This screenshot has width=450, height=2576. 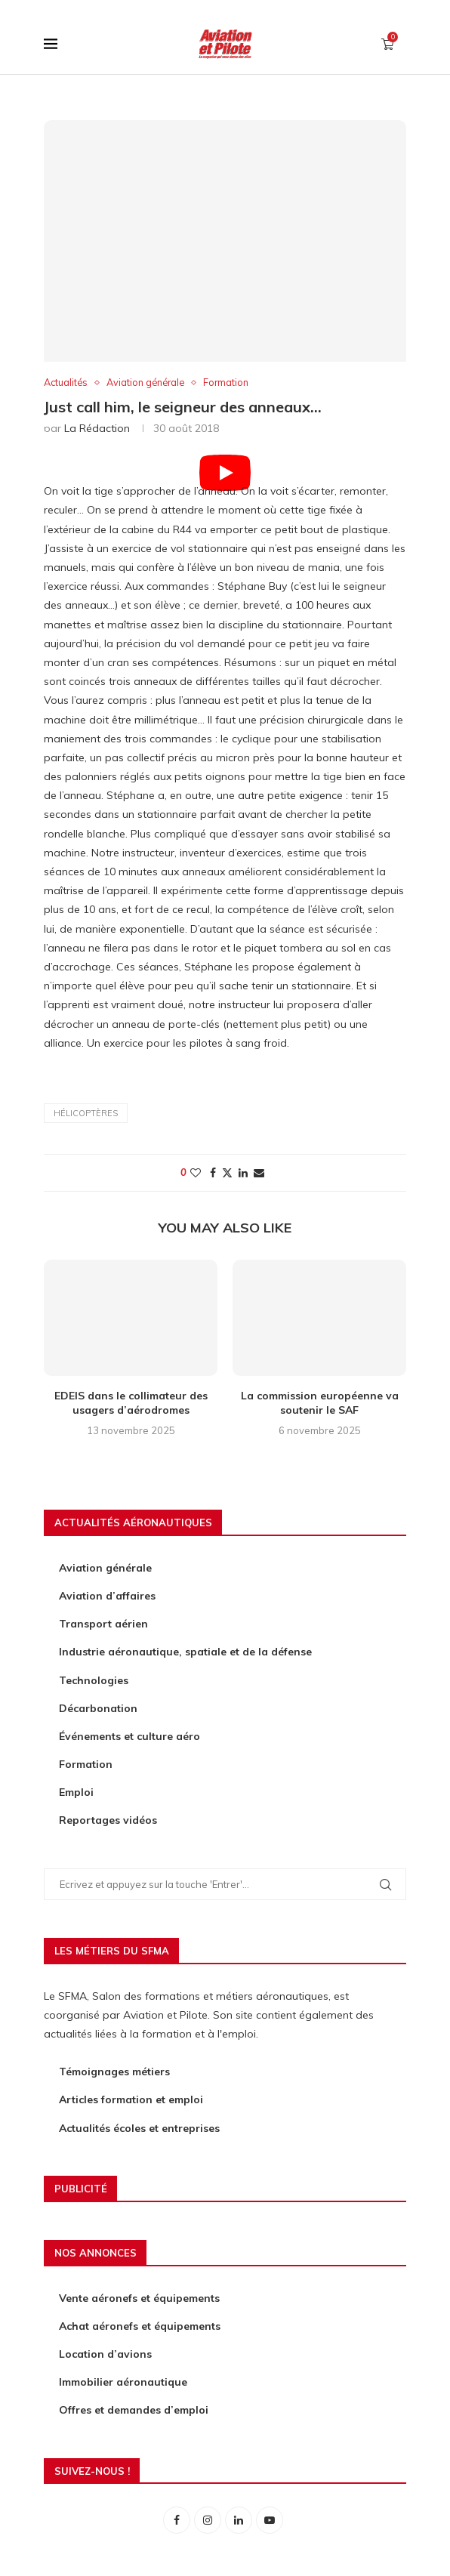 I want to click on [Share on LinkedIn], so click(x=243, y=1173).